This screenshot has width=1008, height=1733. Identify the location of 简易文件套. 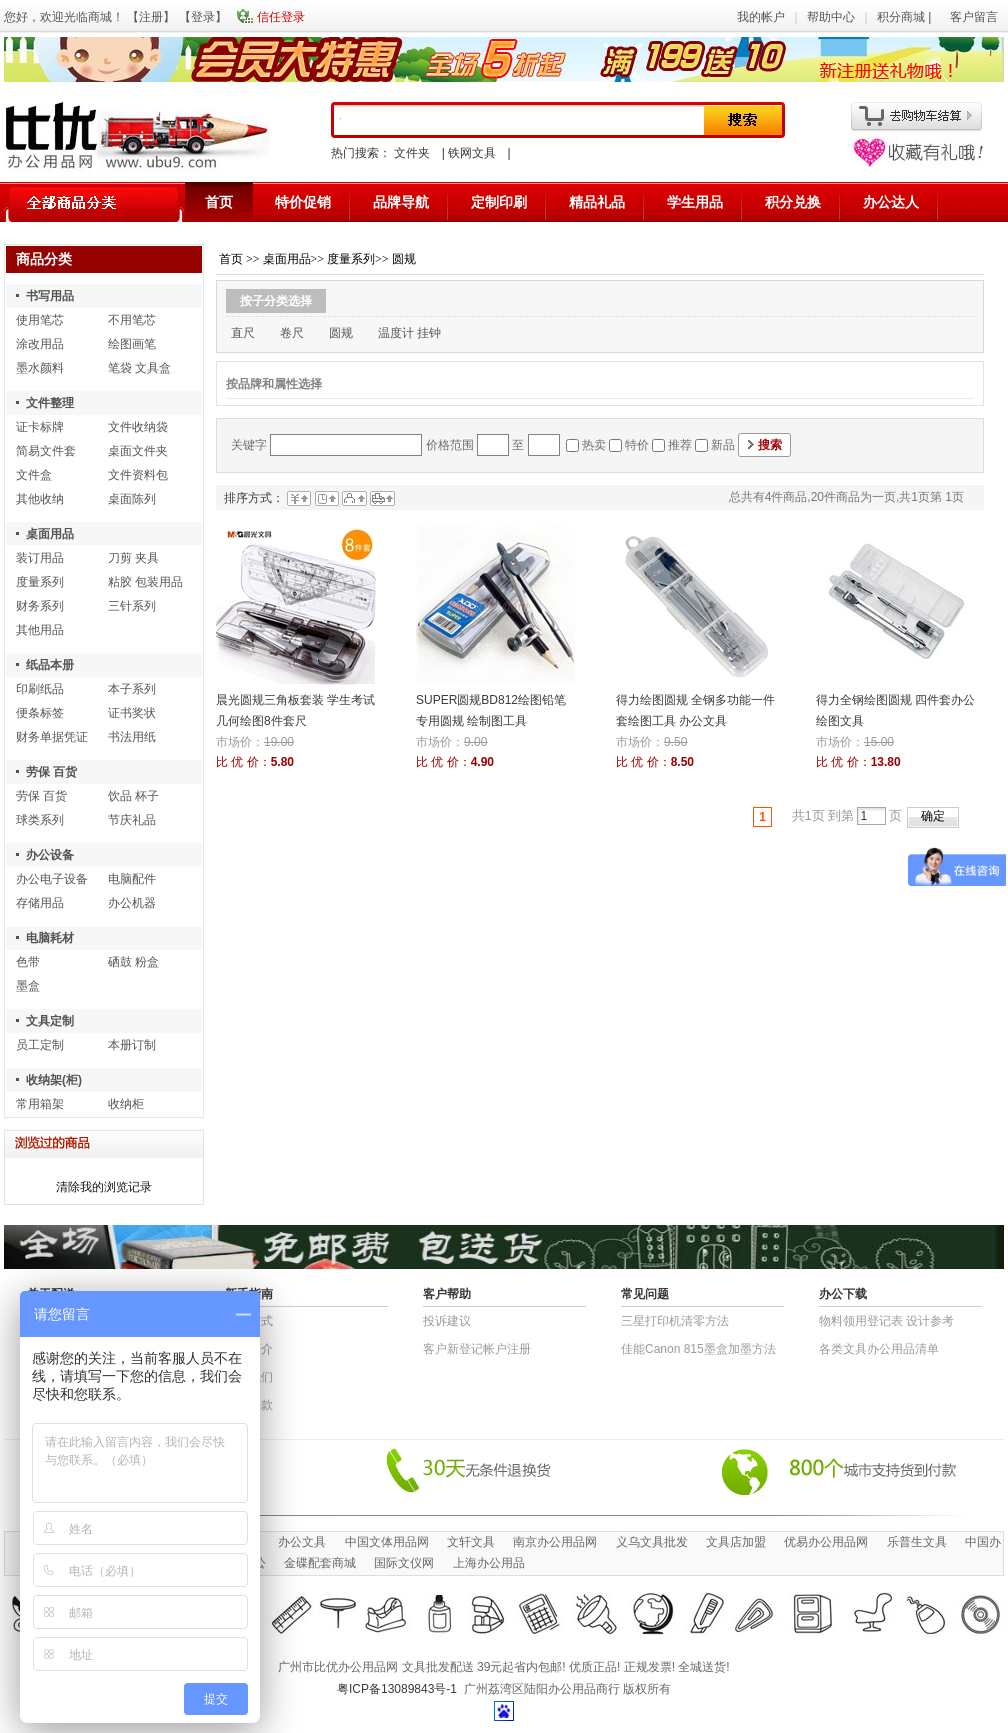
(46, 451).